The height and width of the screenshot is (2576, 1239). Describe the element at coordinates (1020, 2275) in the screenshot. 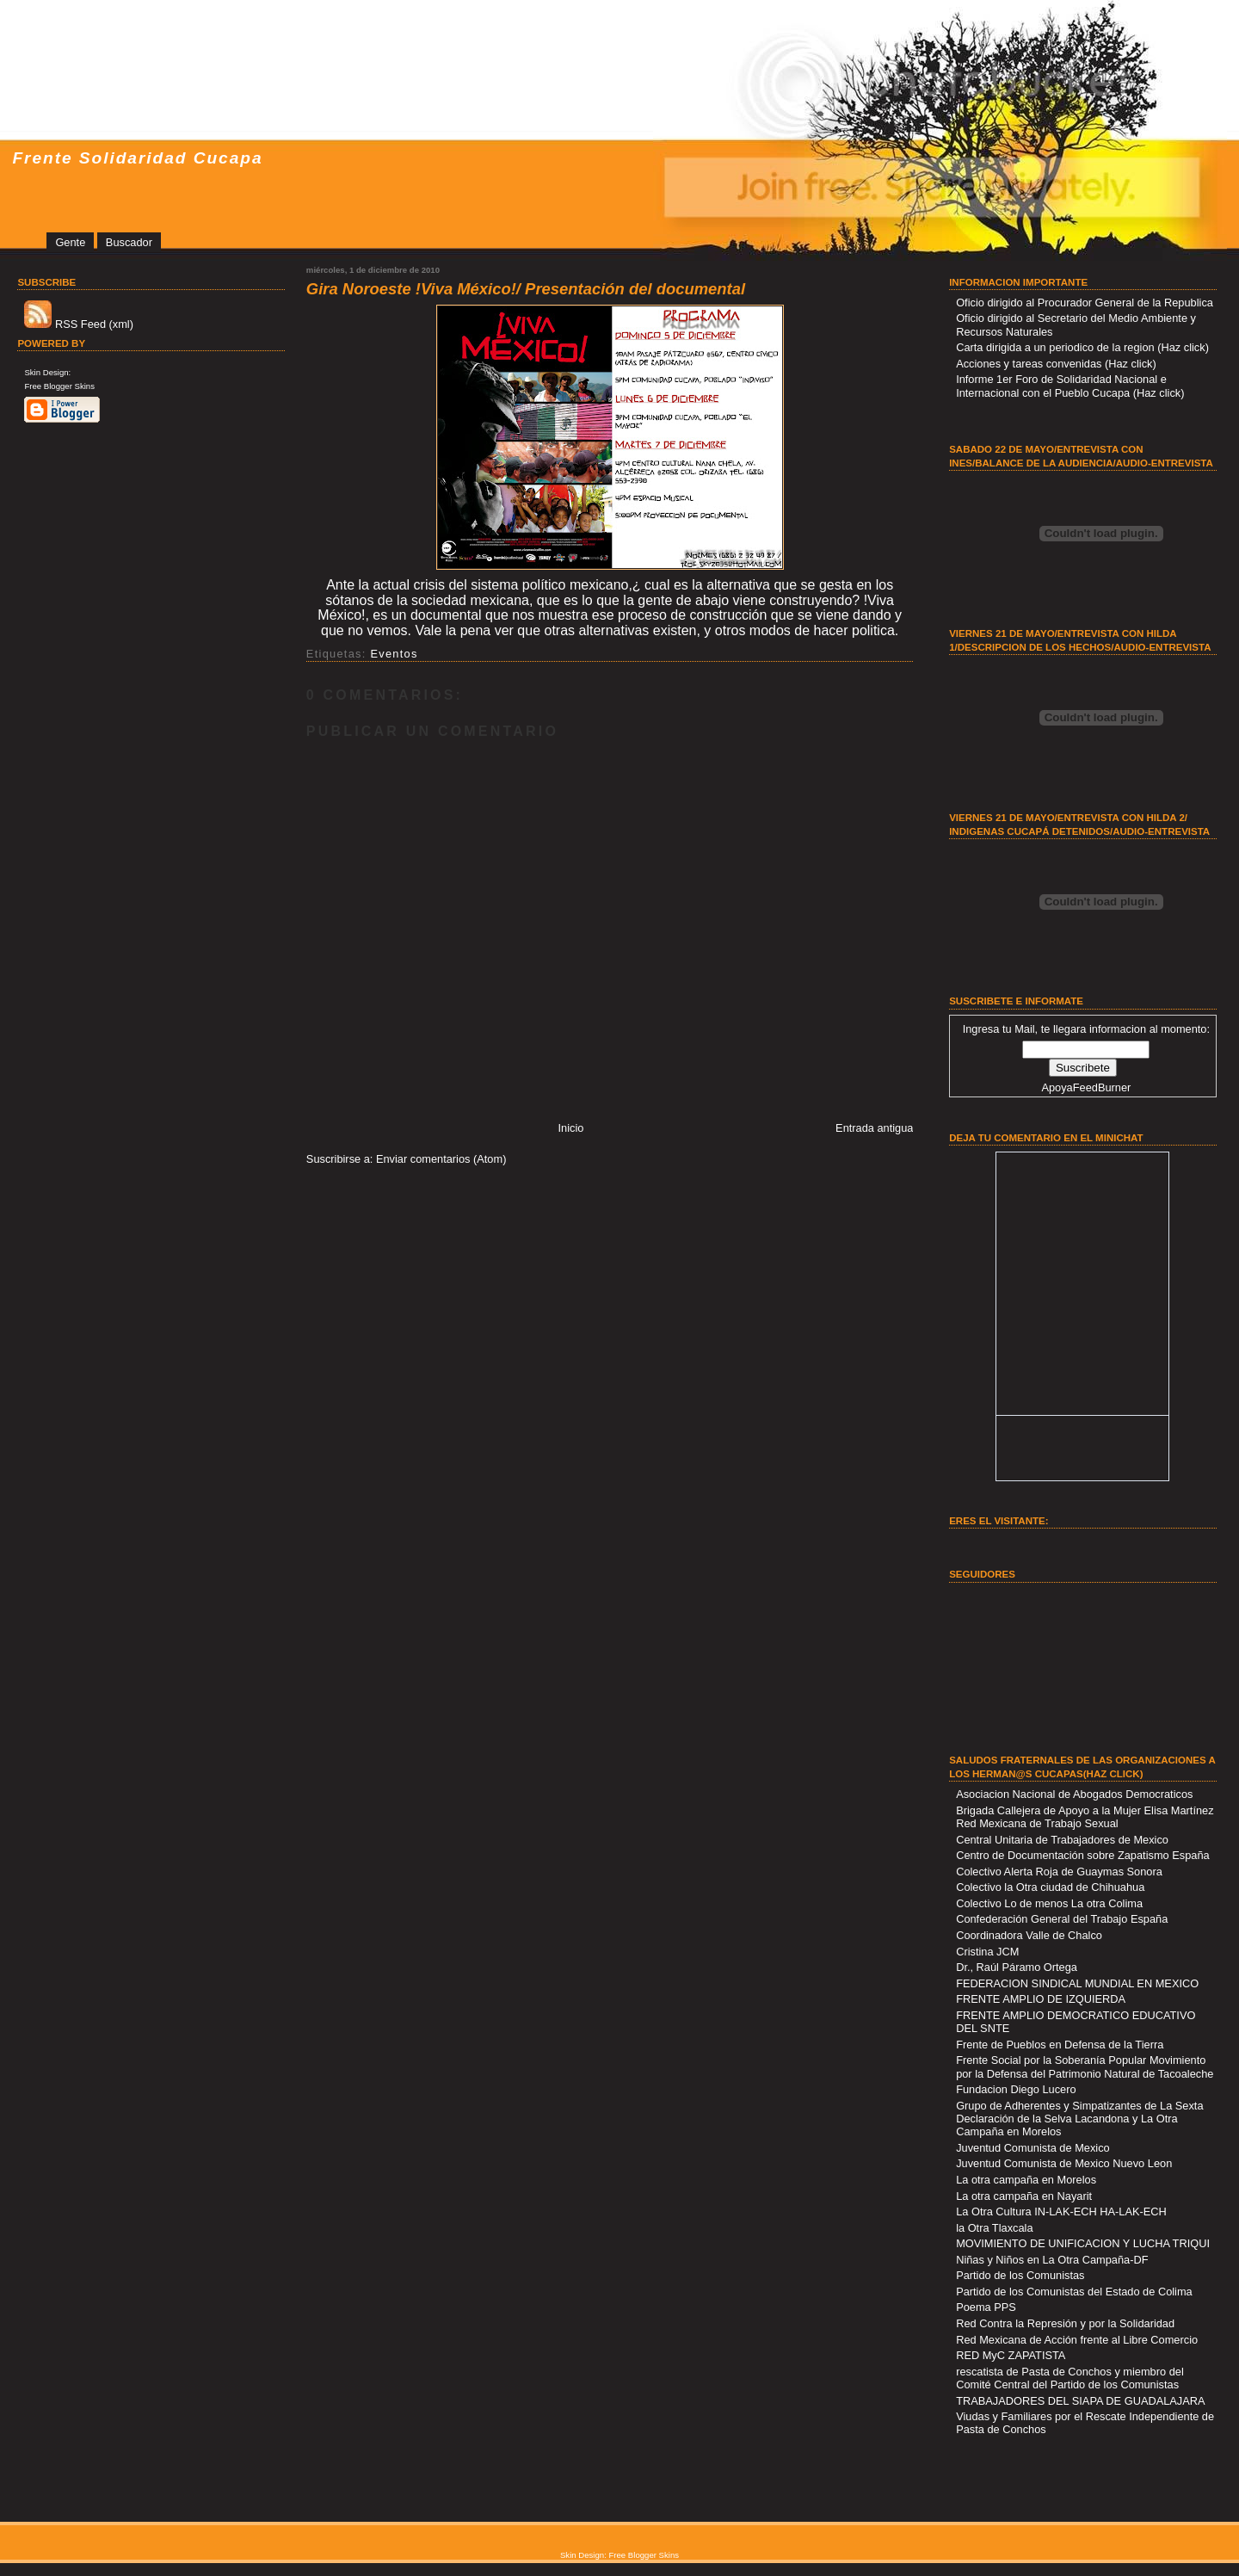

I see `Partido de los Comunistas` at that location.